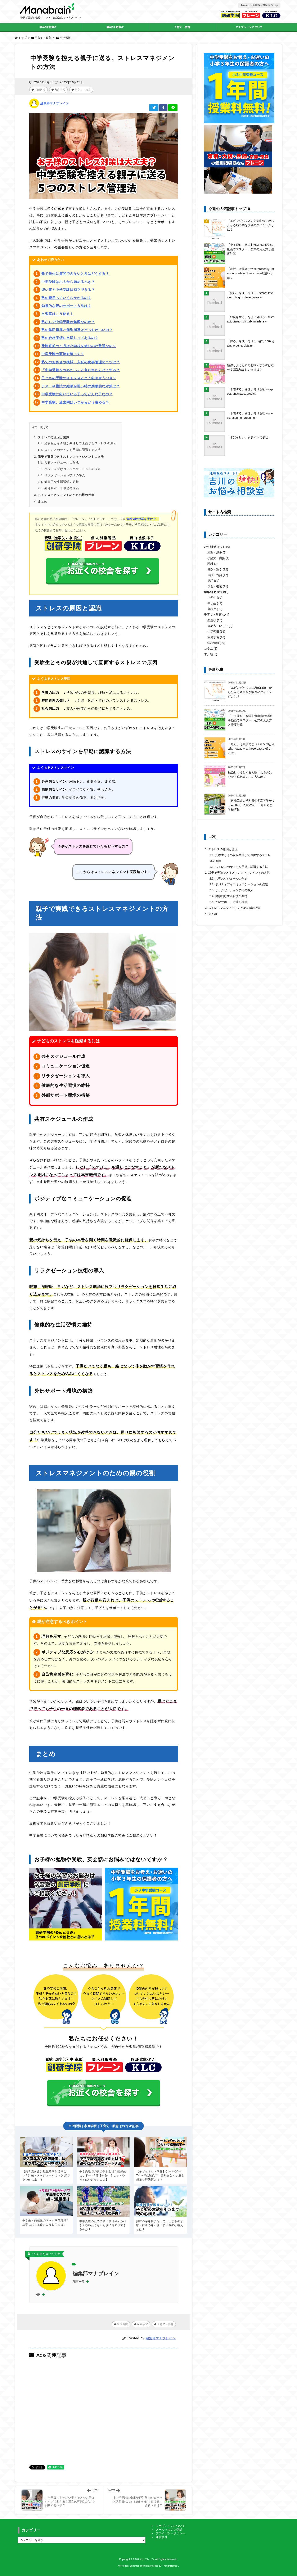 Image resolution: width=297 pixels, height=2576 pixels. What do you see at coordinates (64, 495) in the screenshot?
I see `ストレスマネジメントのための親の役割` at bounding box center [64, 495].